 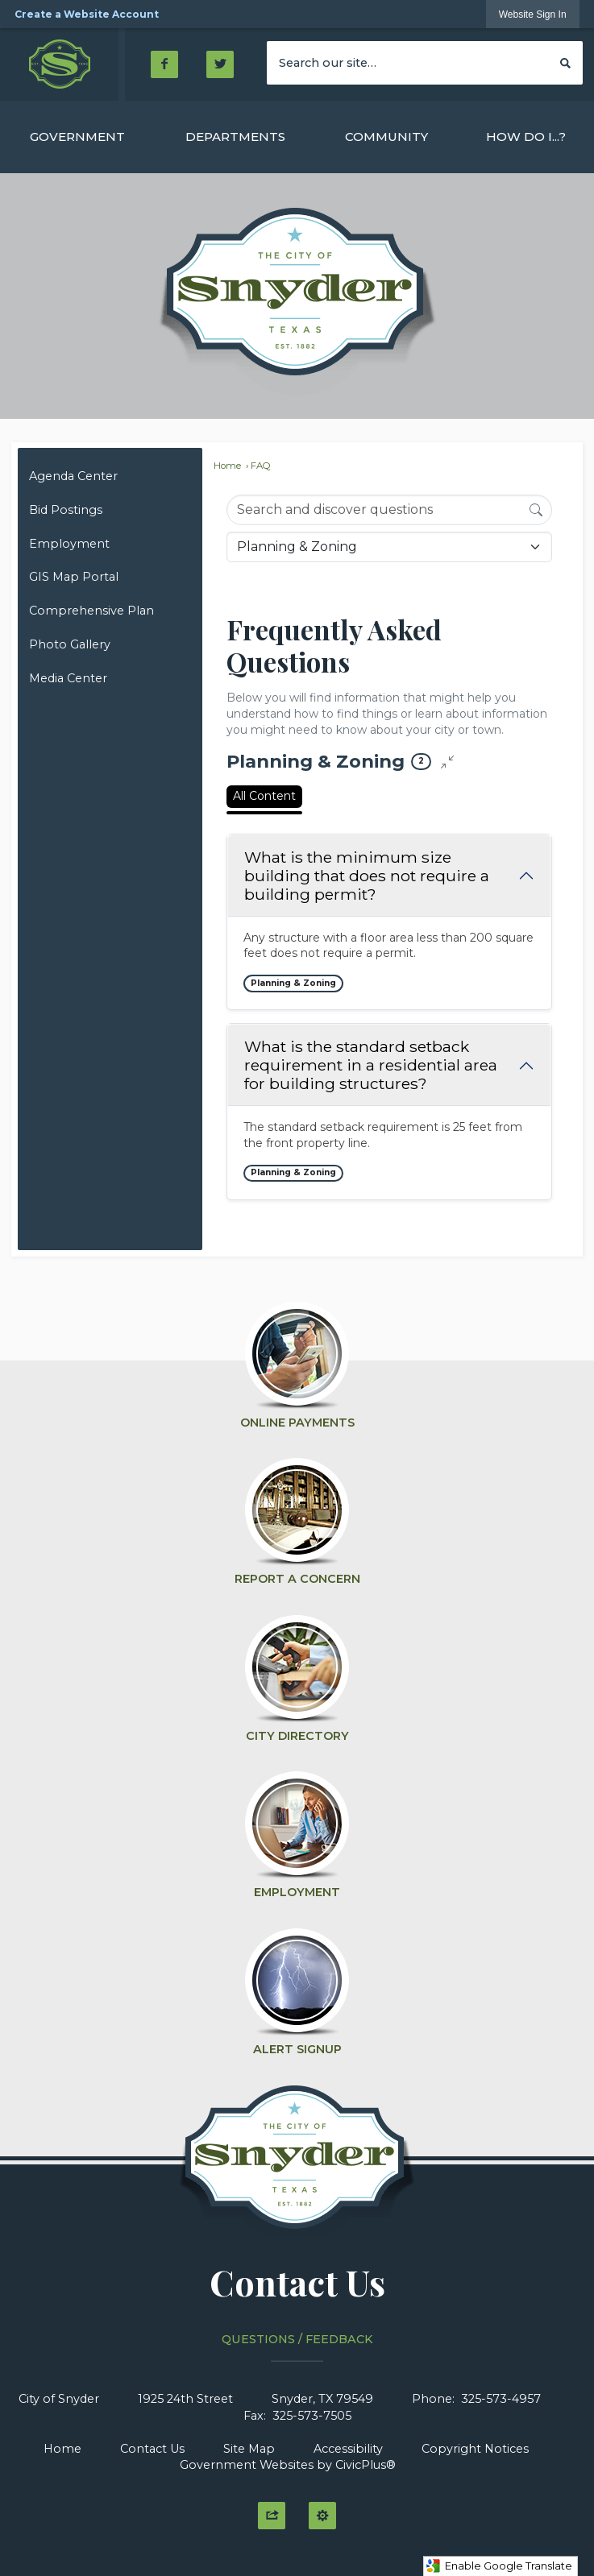 I want to click on Employment, so click(x=69, y=543).